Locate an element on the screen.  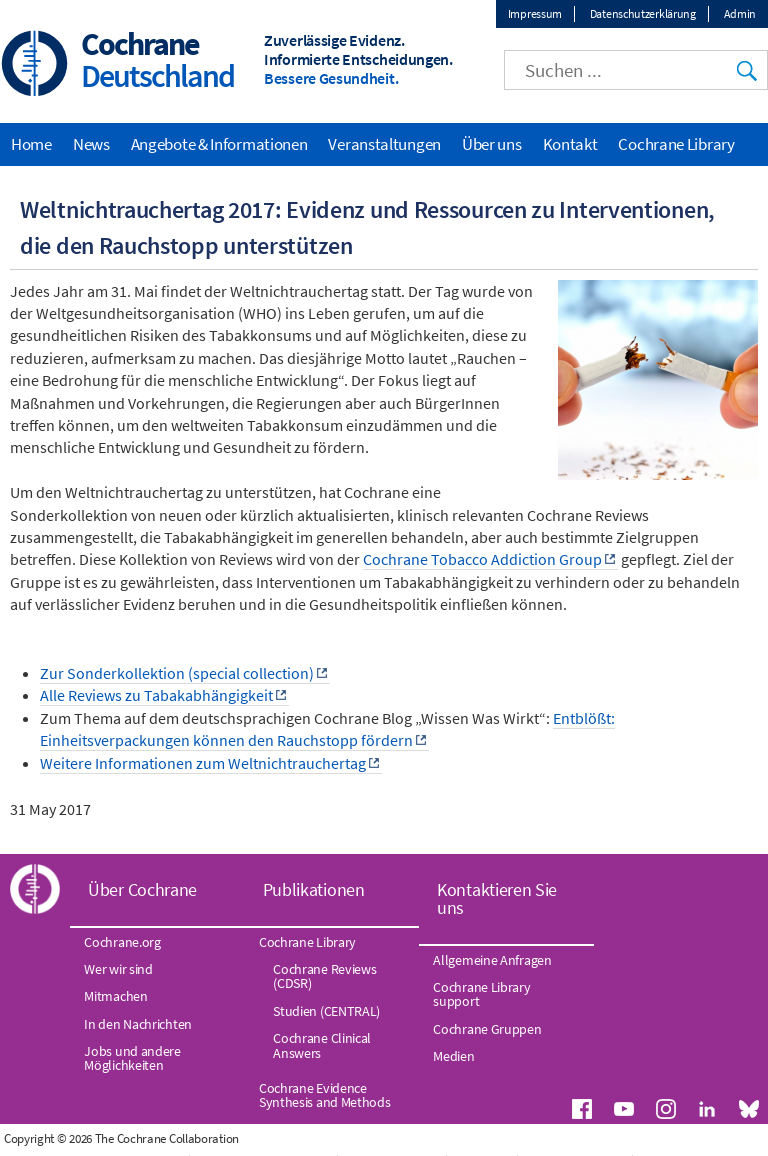
News is located at coordinates (91, 144).